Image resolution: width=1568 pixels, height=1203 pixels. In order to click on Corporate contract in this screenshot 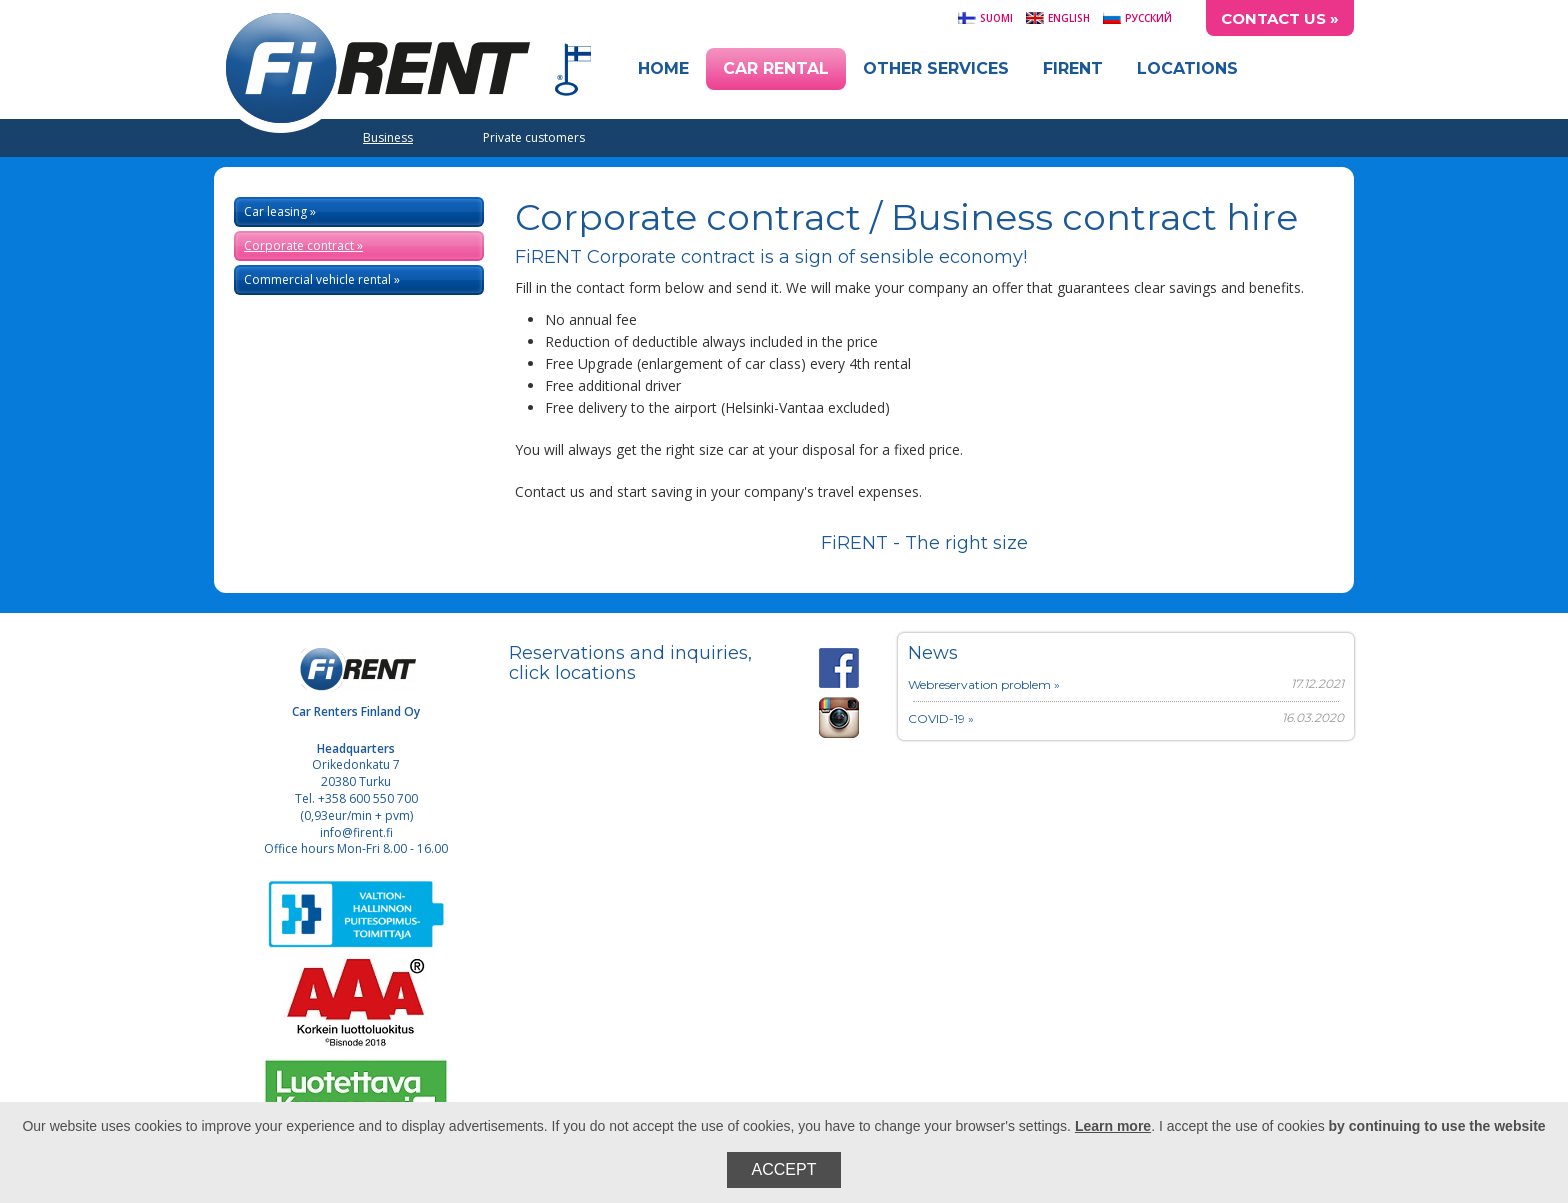, I will do `click(299, 245)`.